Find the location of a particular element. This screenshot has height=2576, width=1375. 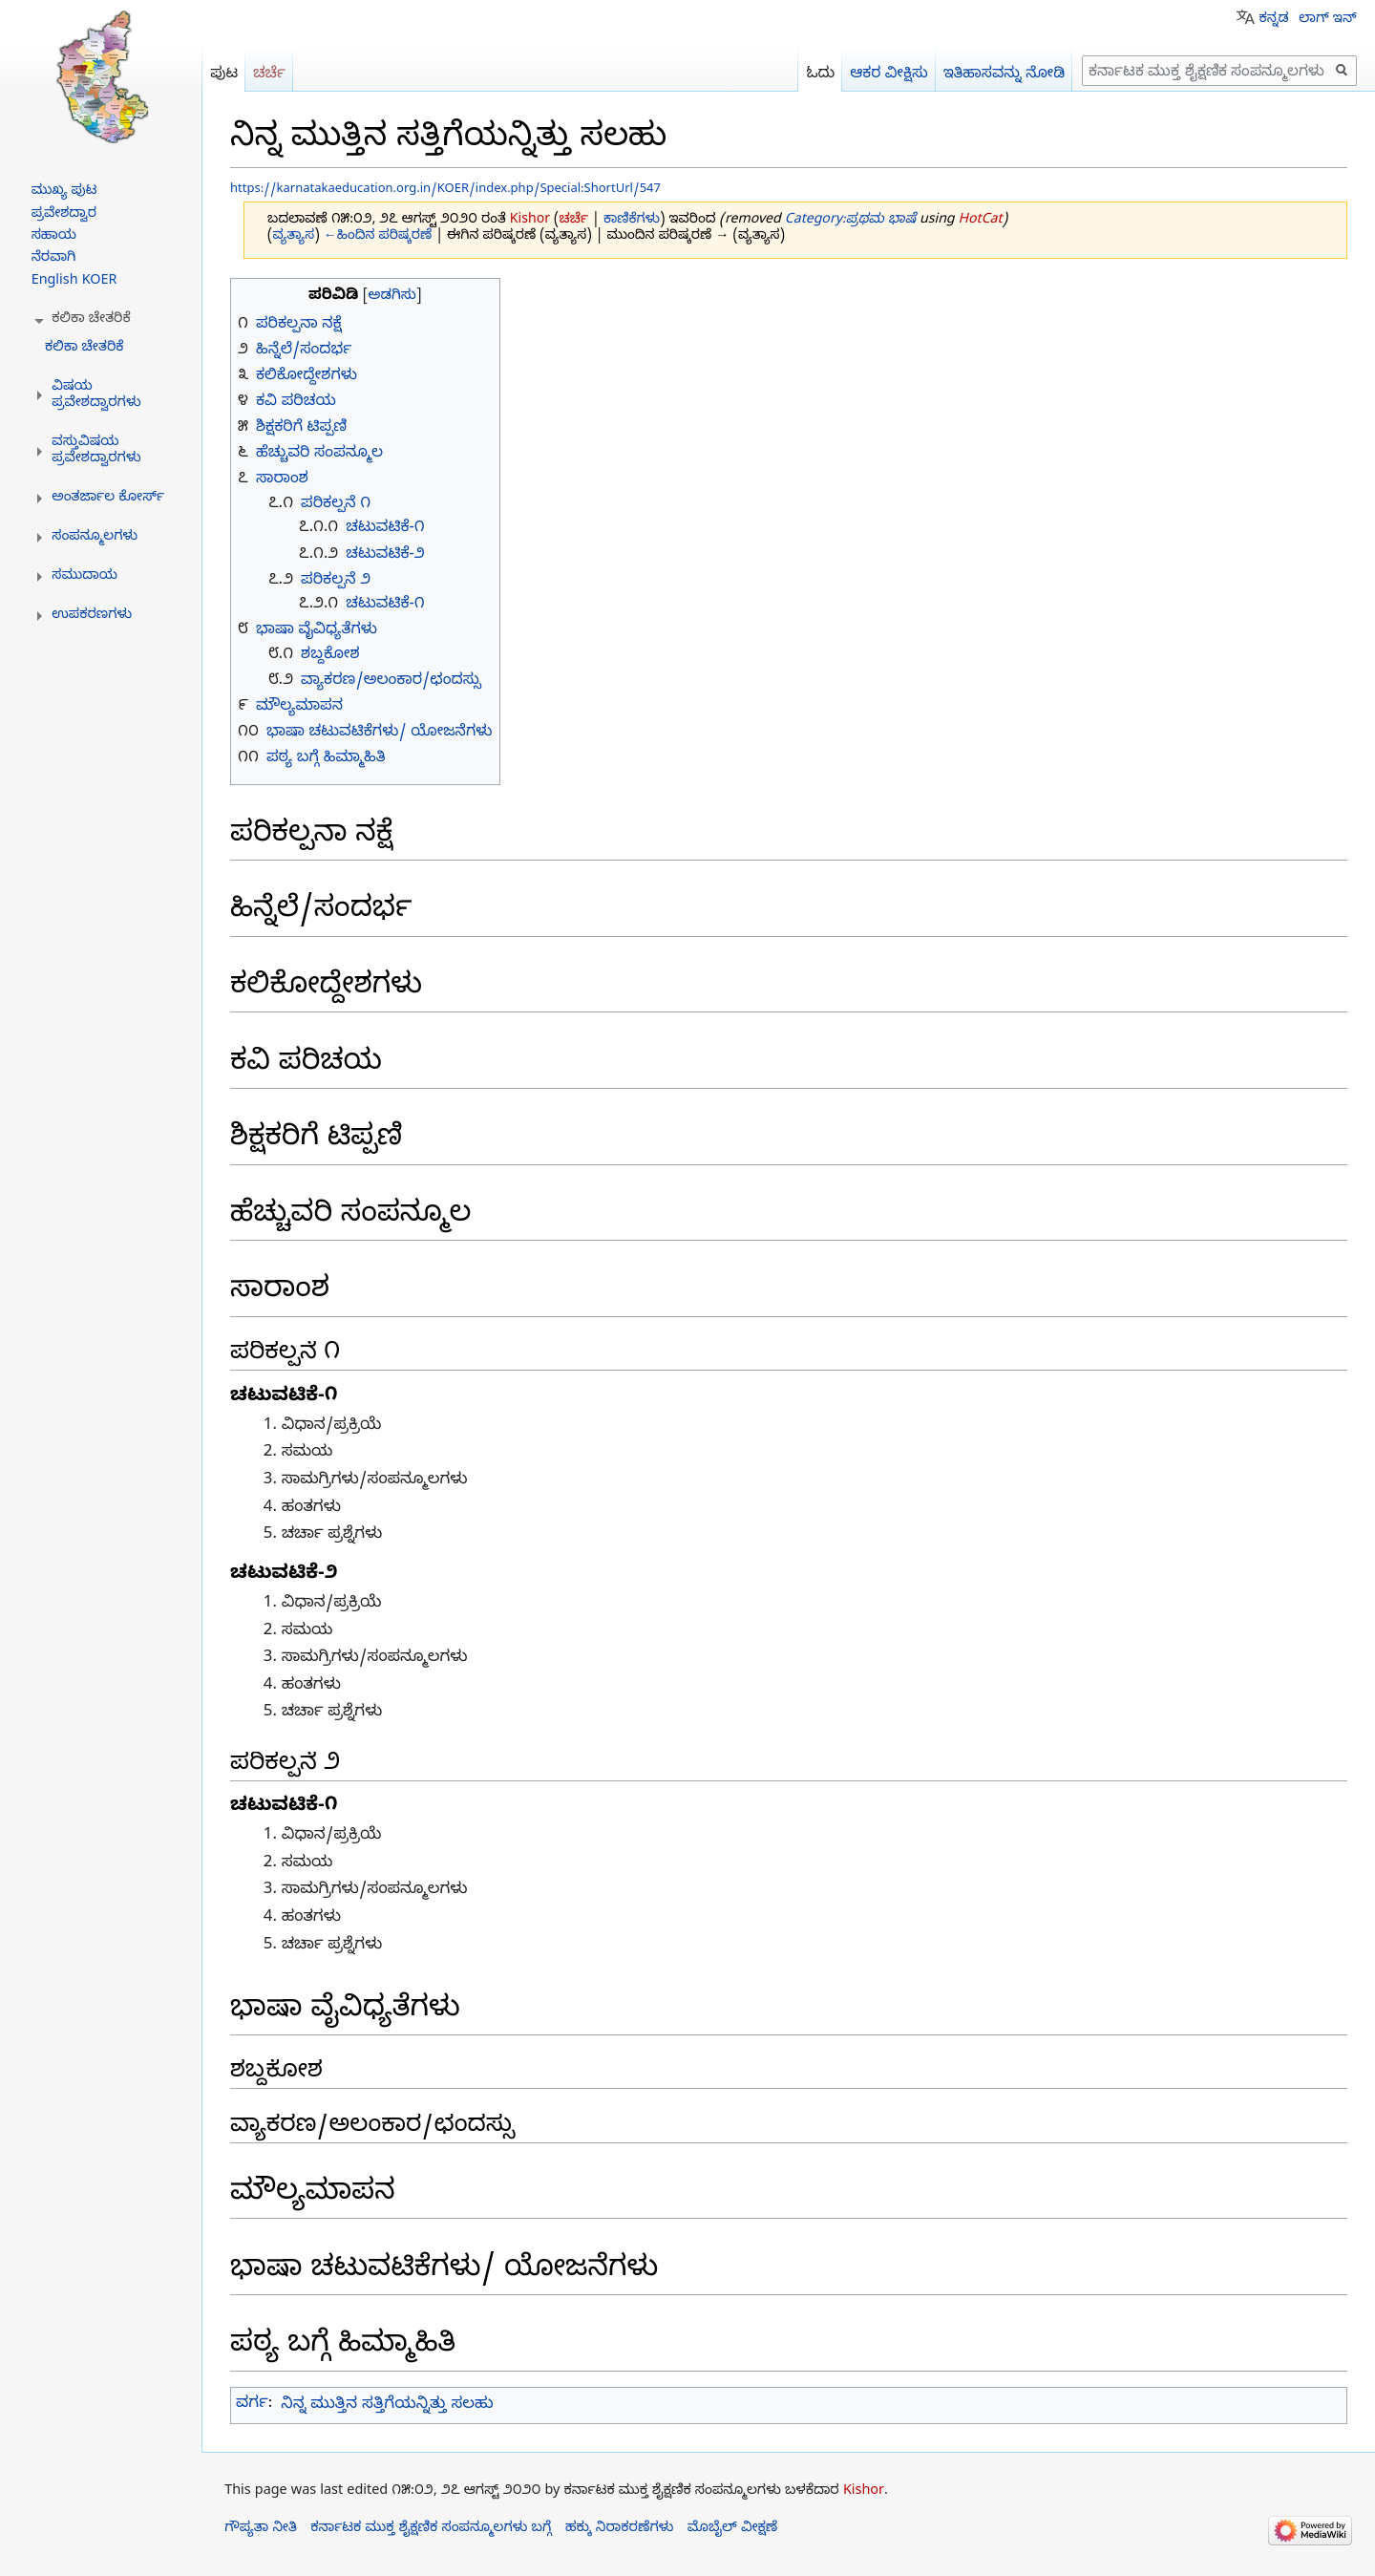

ಓದು is located at coordinates (820, 75).